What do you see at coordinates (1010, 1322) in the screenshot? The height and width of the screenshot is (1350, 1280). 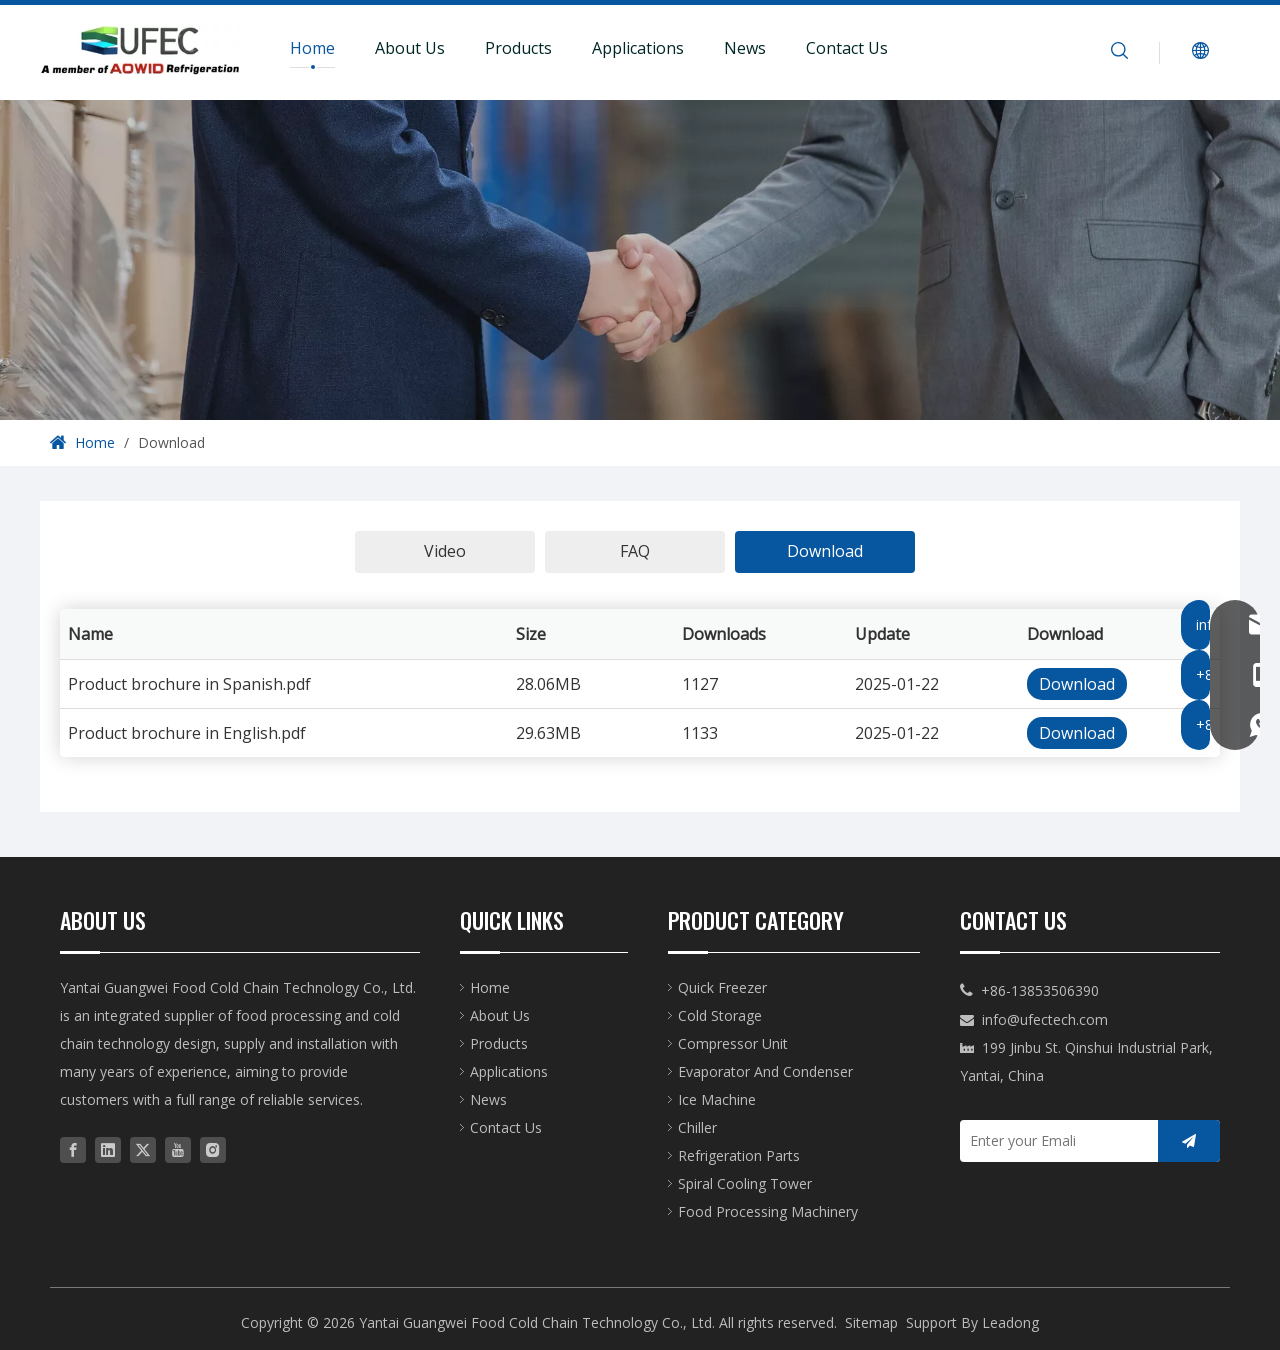 I see `Leadong` at bounding box center [1010, 1322].